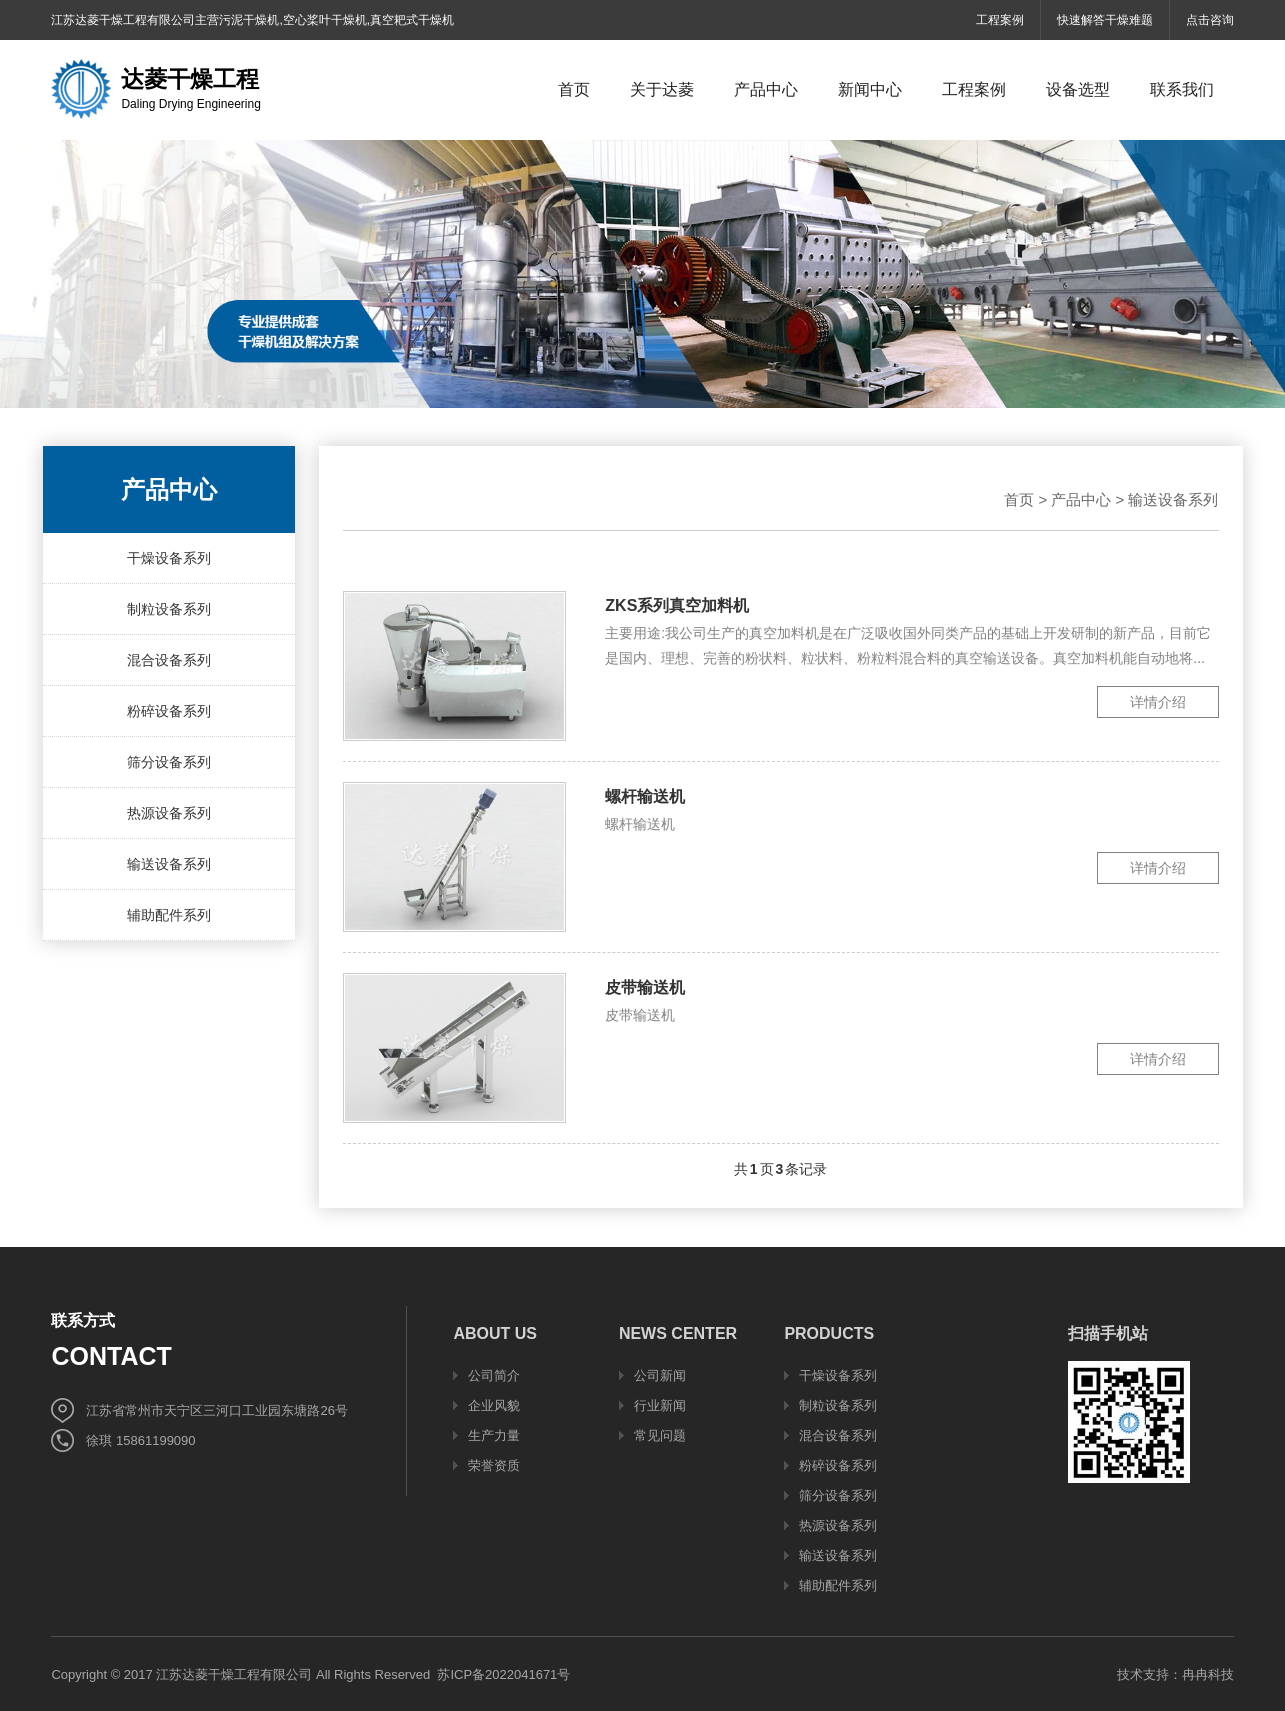 The width and height of the screenshot is (1285, 1711). Describe the element at coordinates (1081, 499) in the screenshot. I see `产品中心` at that location.